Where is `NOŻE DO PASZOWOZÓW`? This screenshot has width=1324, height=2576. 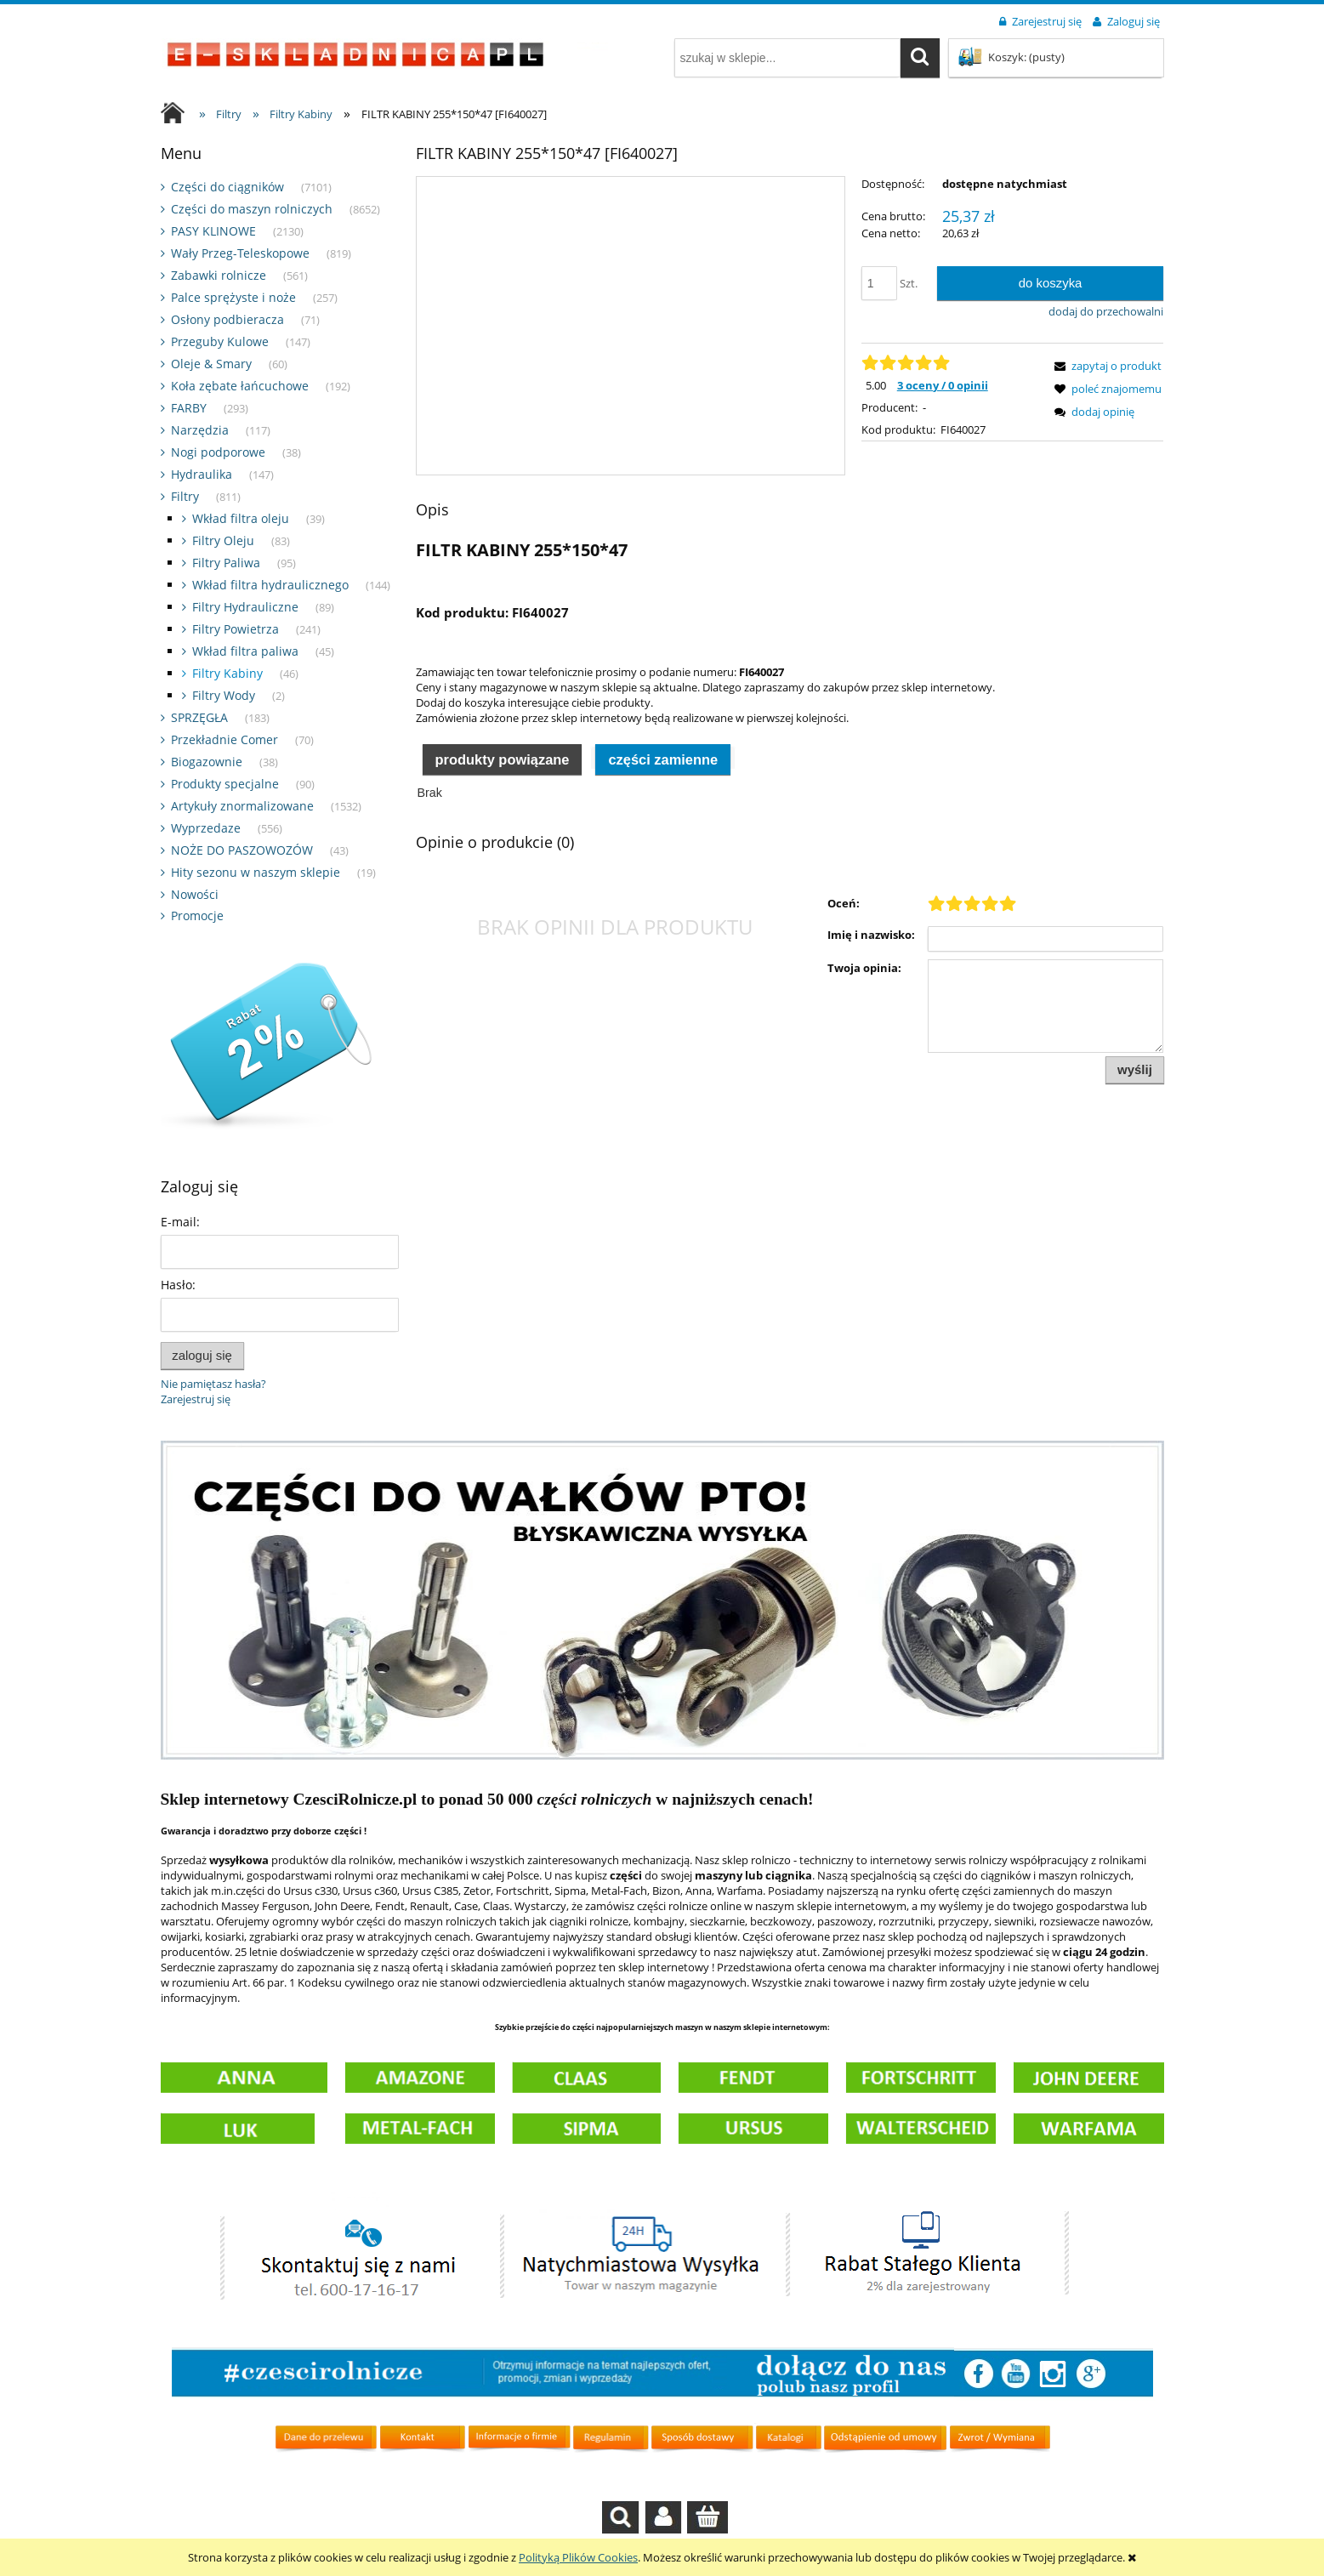 NOŻE DO PASZOWOZÓW is located at coordinates (242, 850).